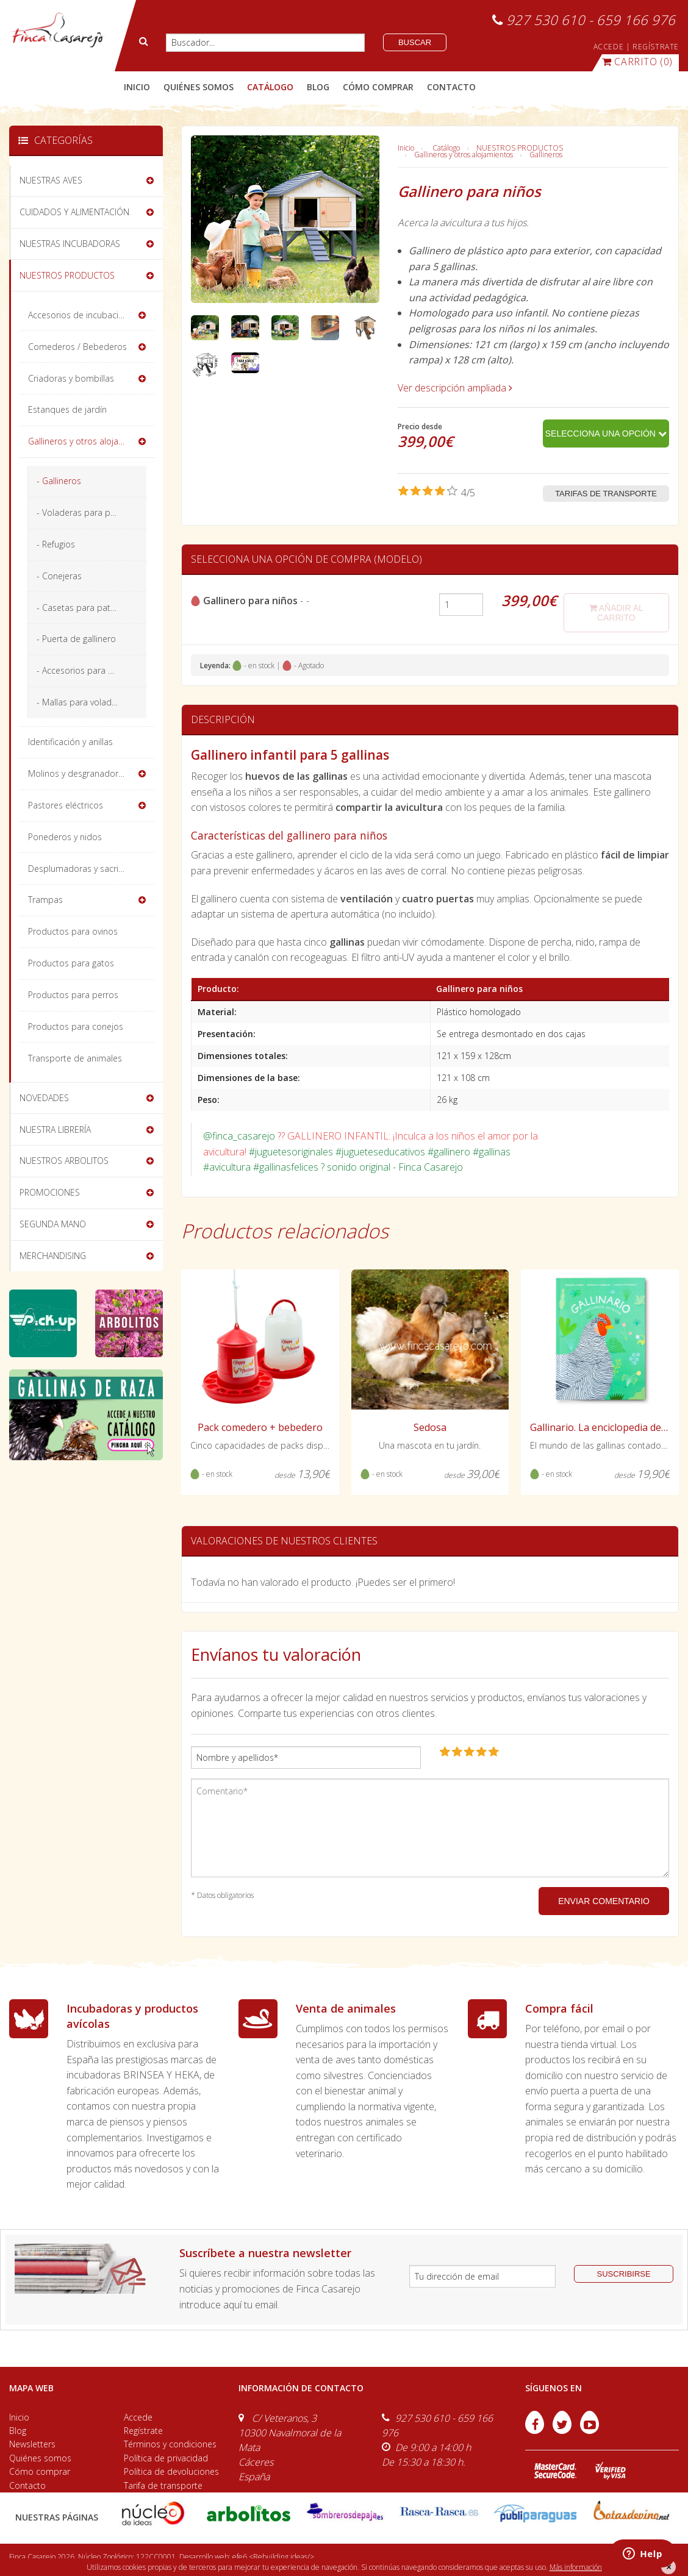 The image size is (688, 2576). What do you see at coordinates (604, 1901) in the screenshot?
I see `ENVIAR COMENTARIO` at bounding box center [604, 1901].